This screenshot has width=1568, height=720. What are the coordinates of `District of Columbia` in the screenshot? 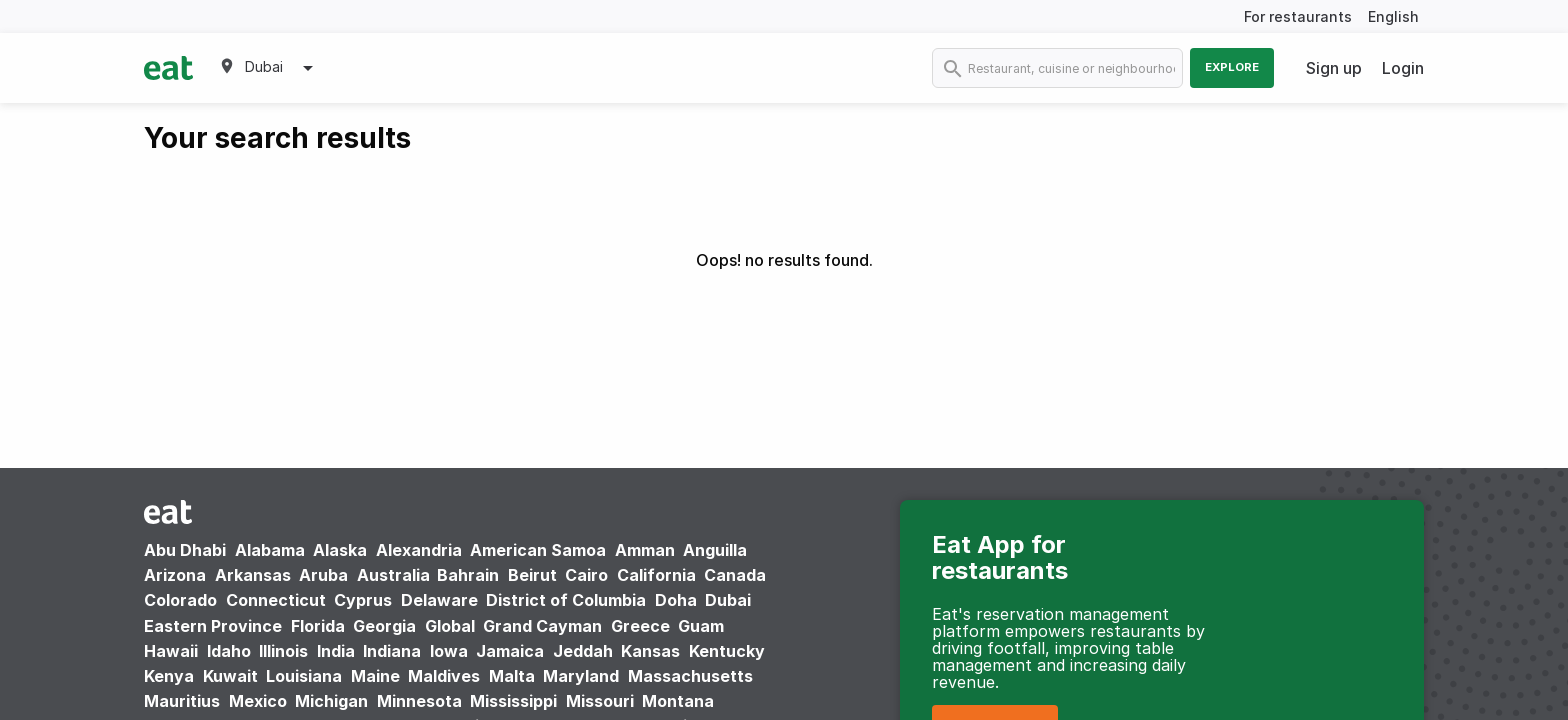 It's located at (566, 600).